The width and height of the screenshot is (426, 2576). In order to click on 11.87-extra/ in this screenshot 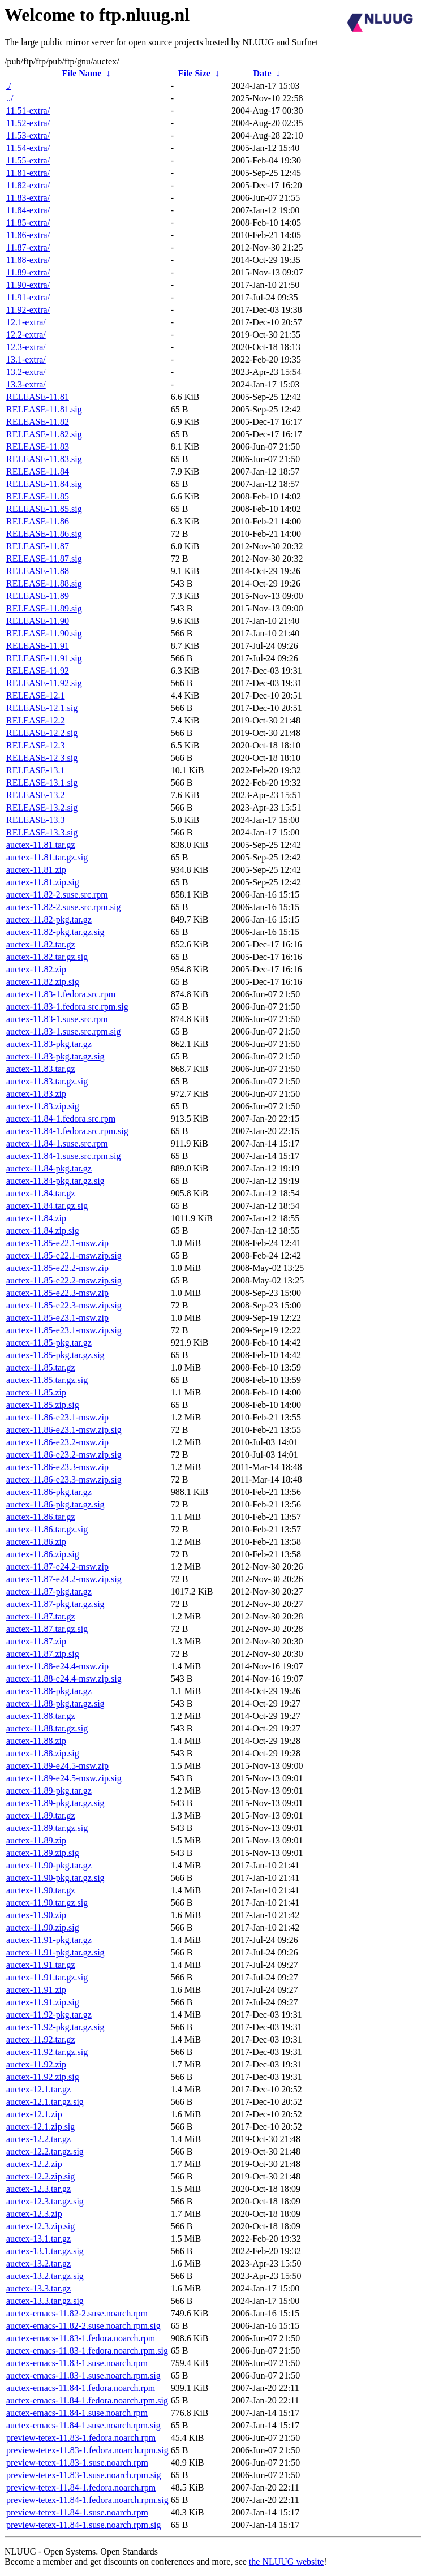, I will do `click(28, 247)`.